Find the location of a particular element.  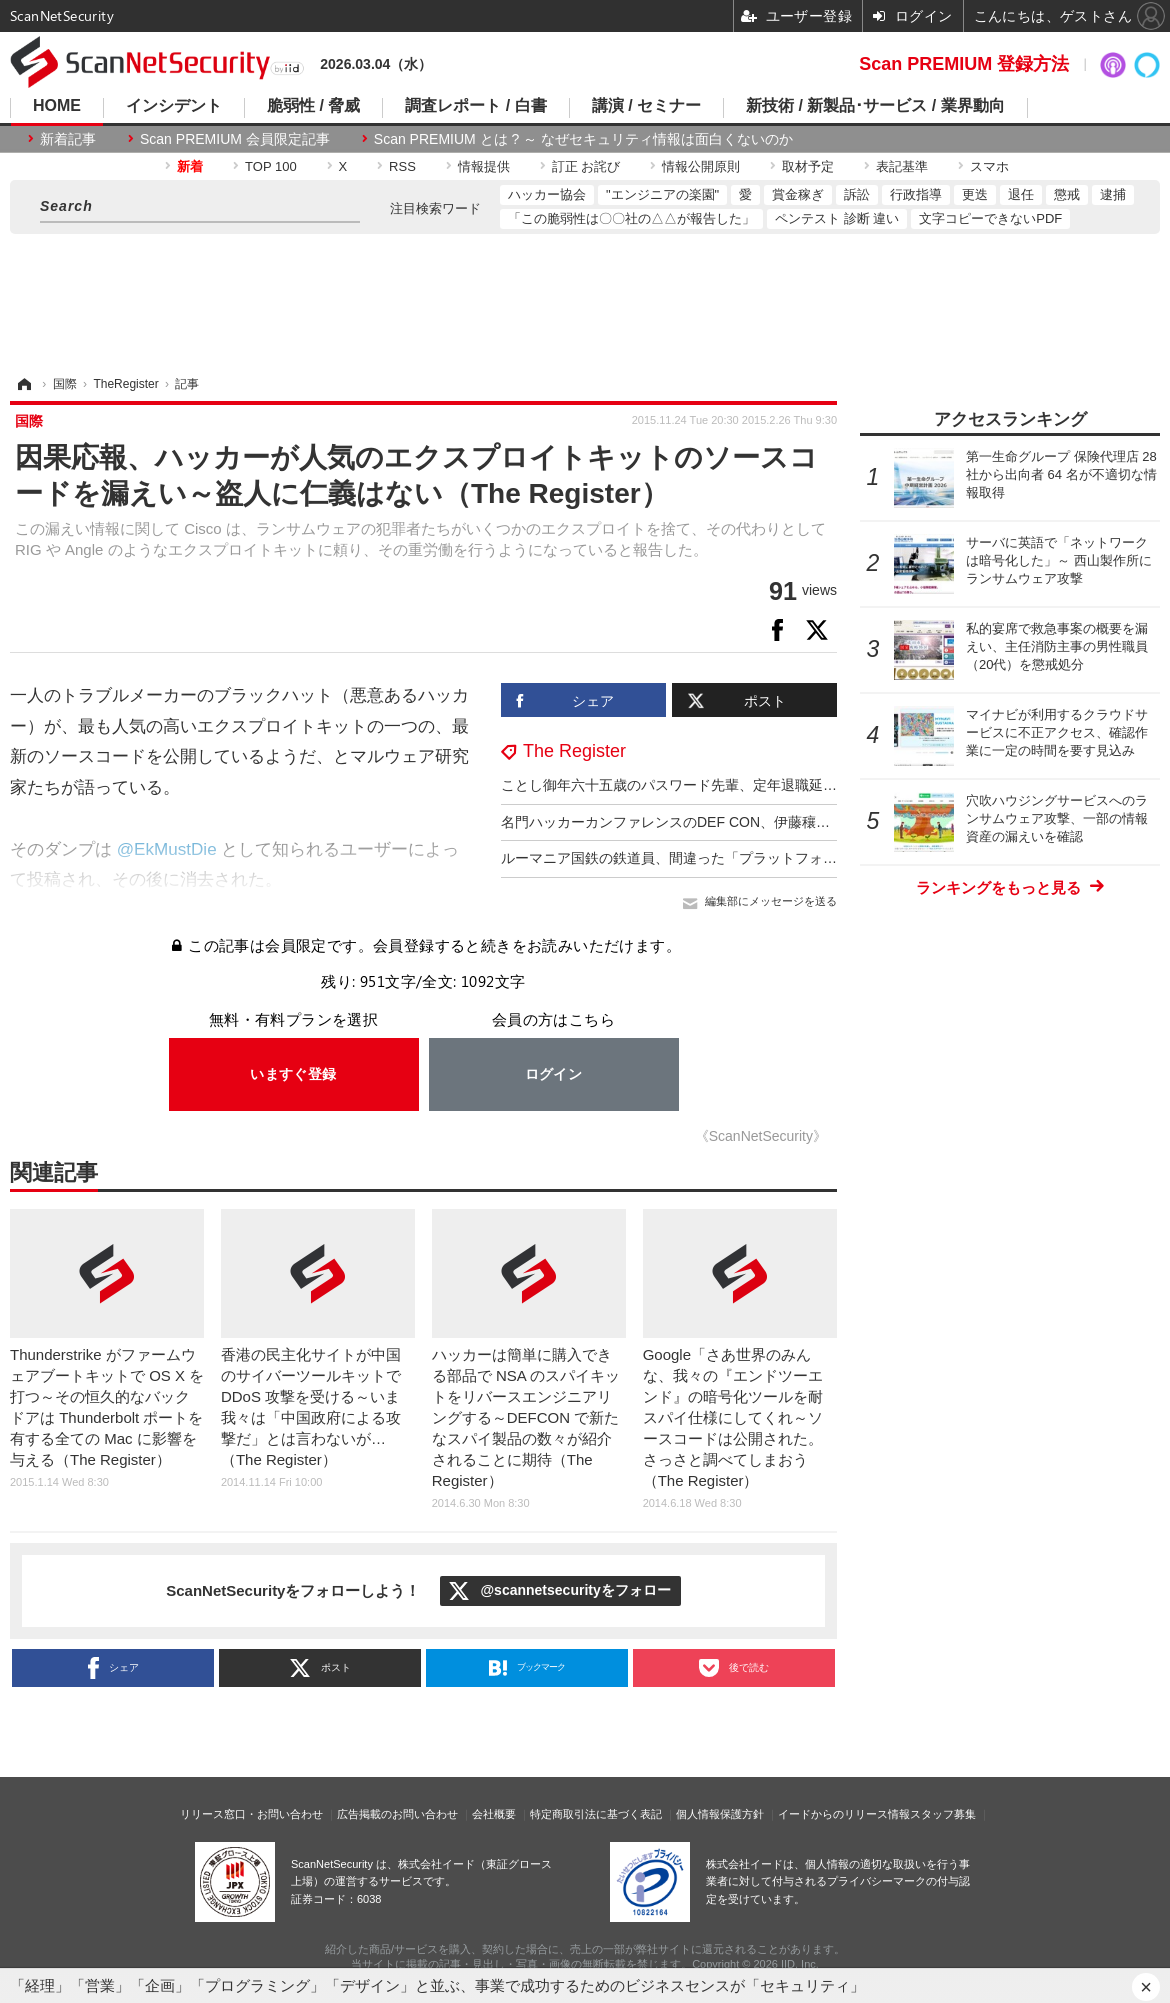

新着記事 is located at coordinates (68, 139).